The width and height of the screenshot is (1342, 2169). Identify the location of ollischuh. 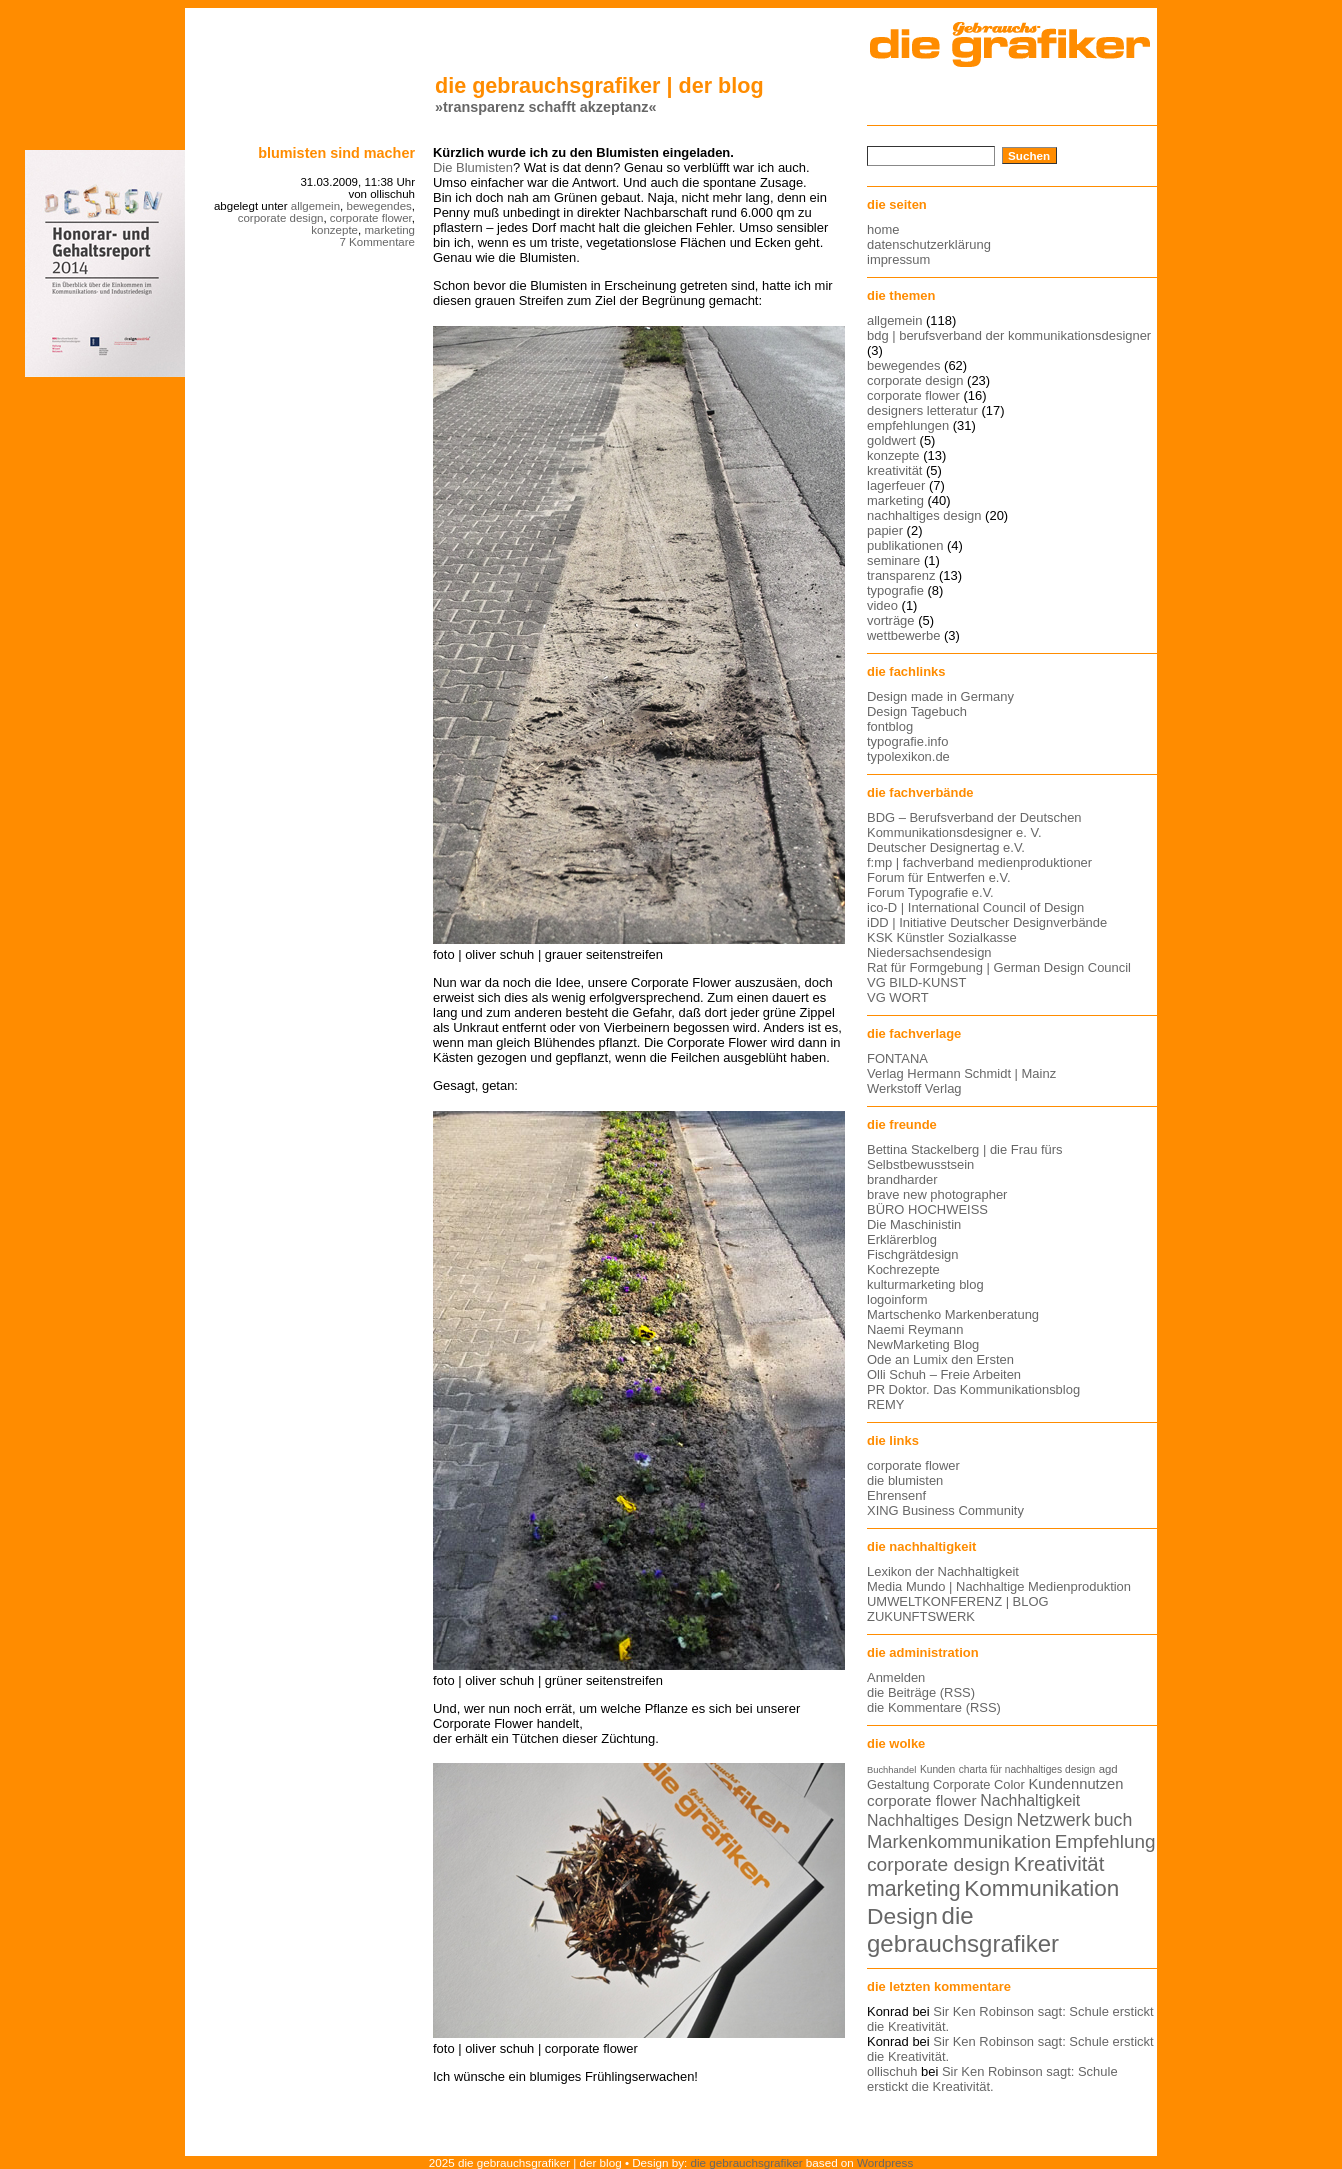
(892, 2071).